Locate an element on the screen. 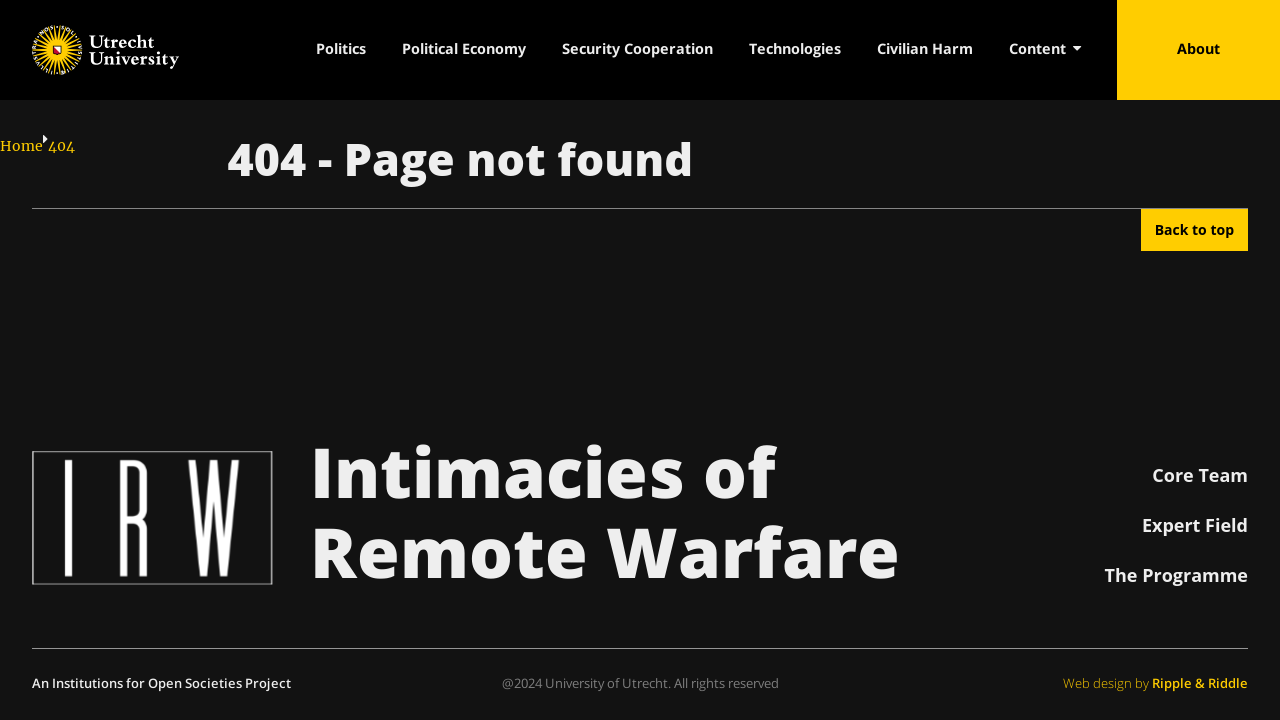 Image resolution: width=1280 pixels, height=720 pixels. Technologies is located at coordinates (795, 48).